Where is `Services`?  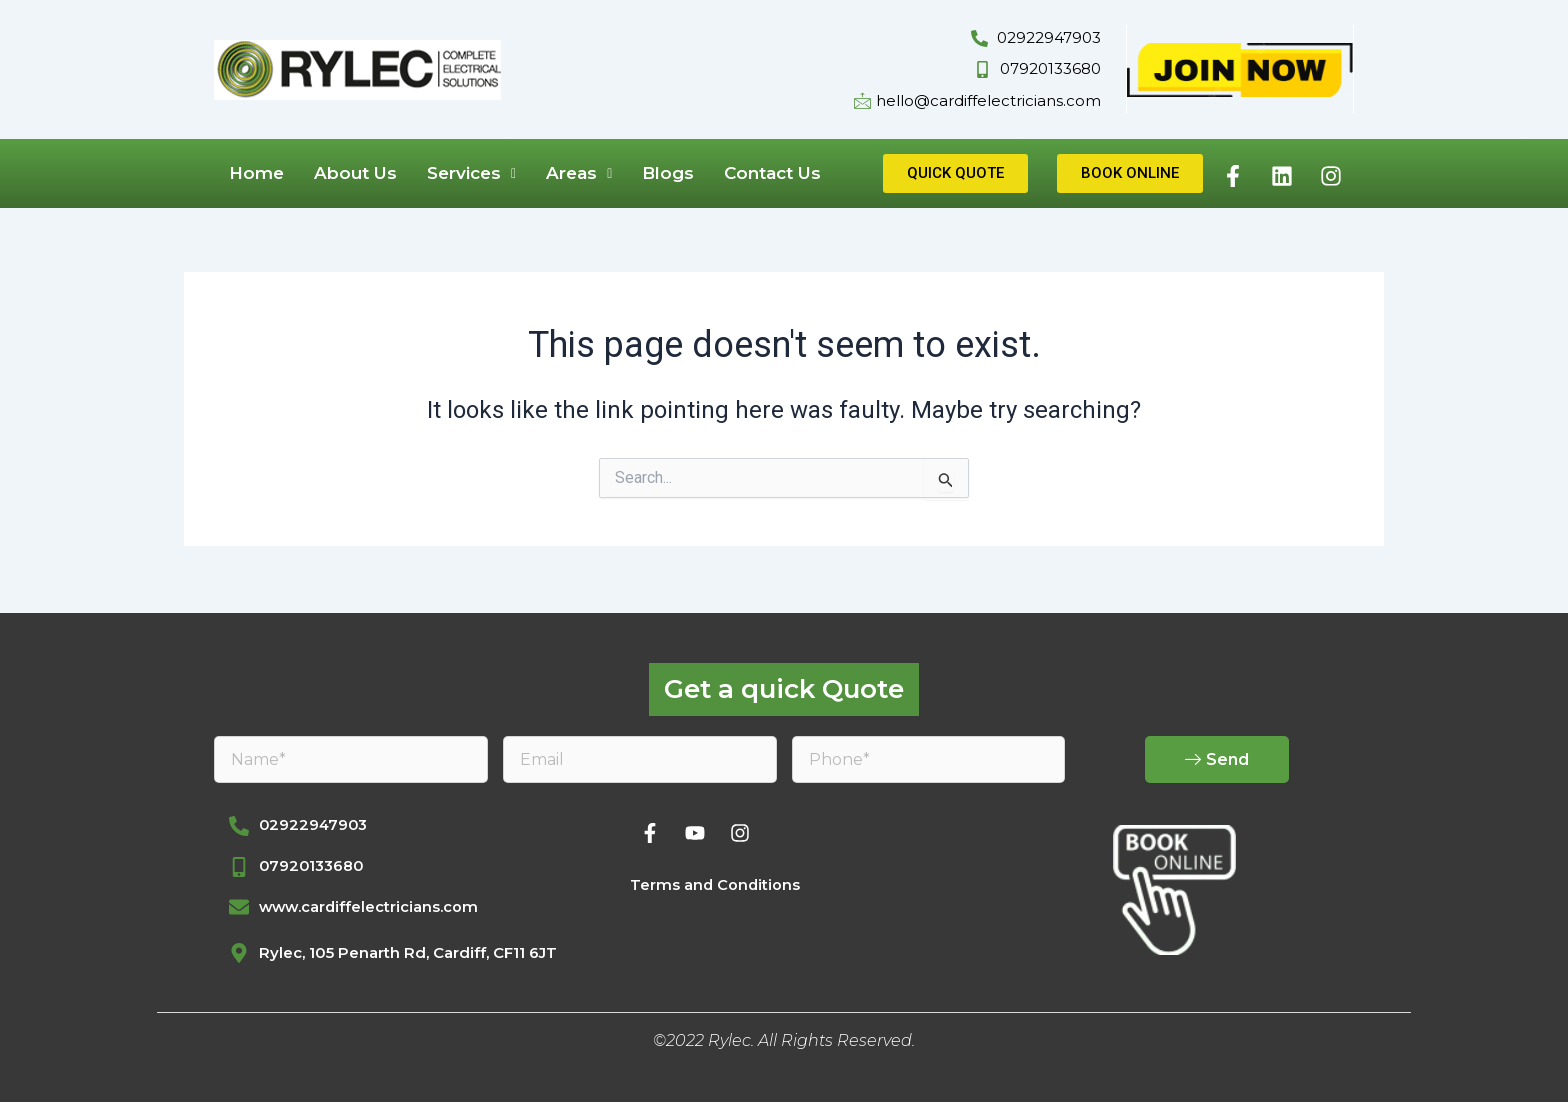
Services is located at coordinates (471, 173).